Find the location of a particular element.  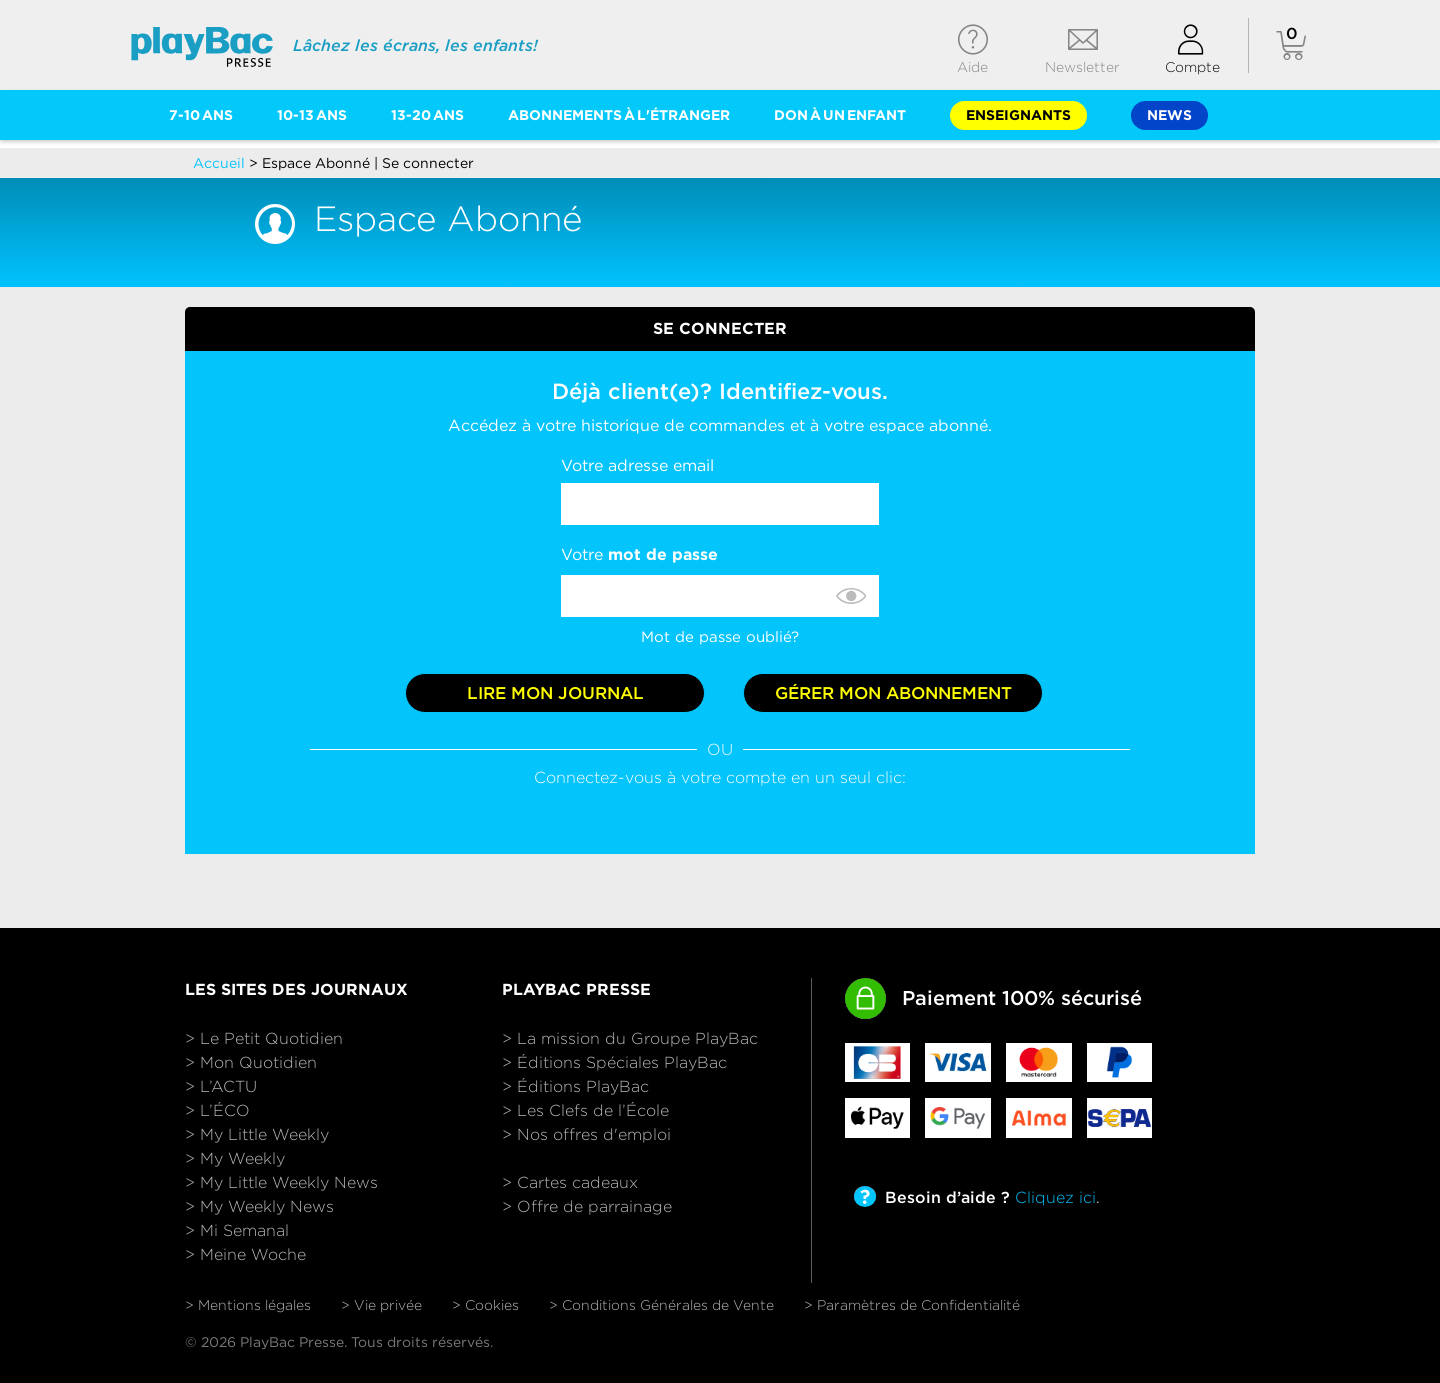

> Le Petit Quotidien is located at coordinates (264, 1038).